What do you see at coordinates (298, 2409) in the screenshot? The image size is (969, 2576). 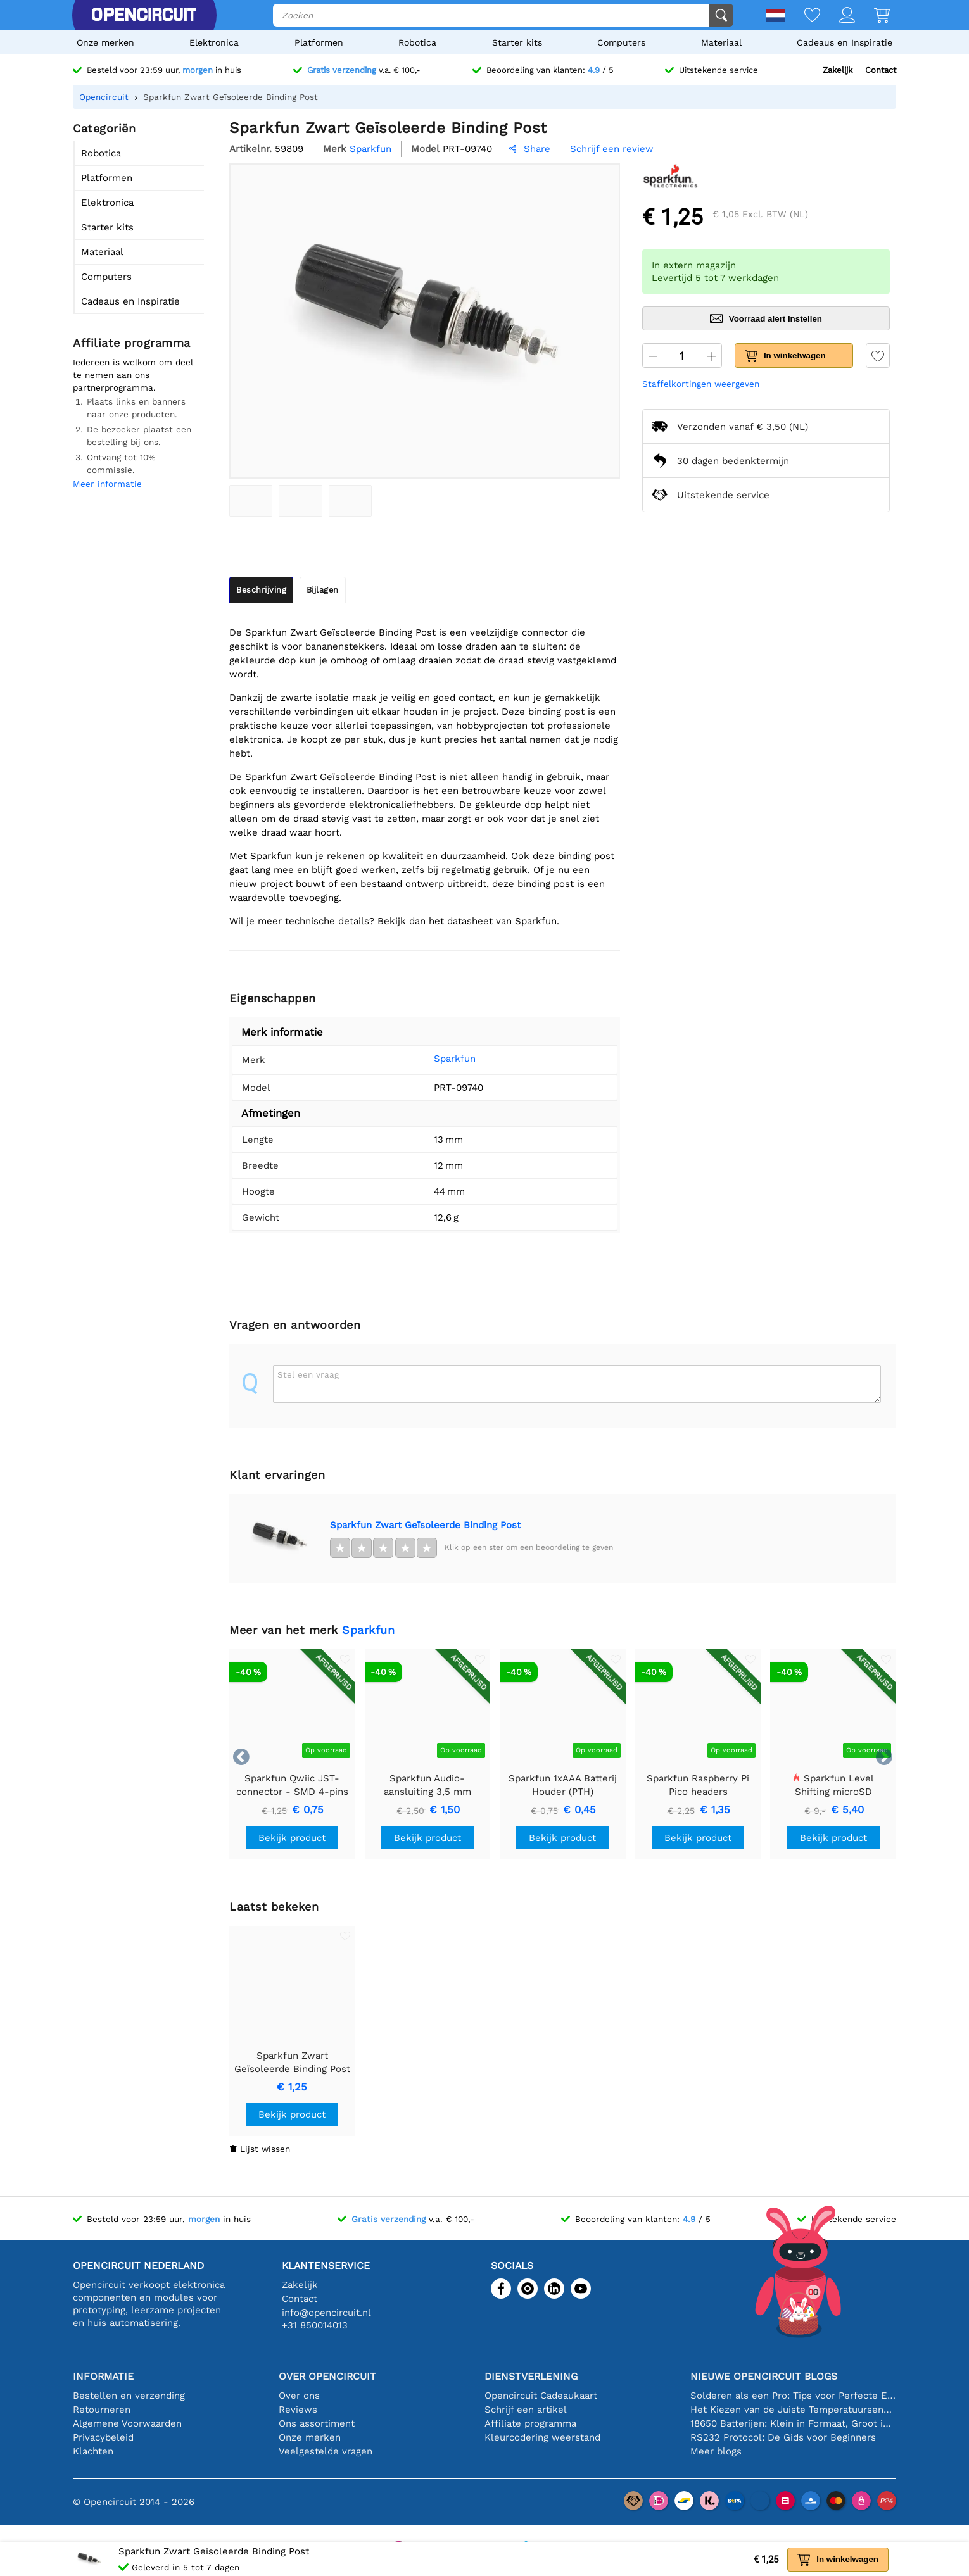 I see `Reviews` at bounding box center [298, 2409].